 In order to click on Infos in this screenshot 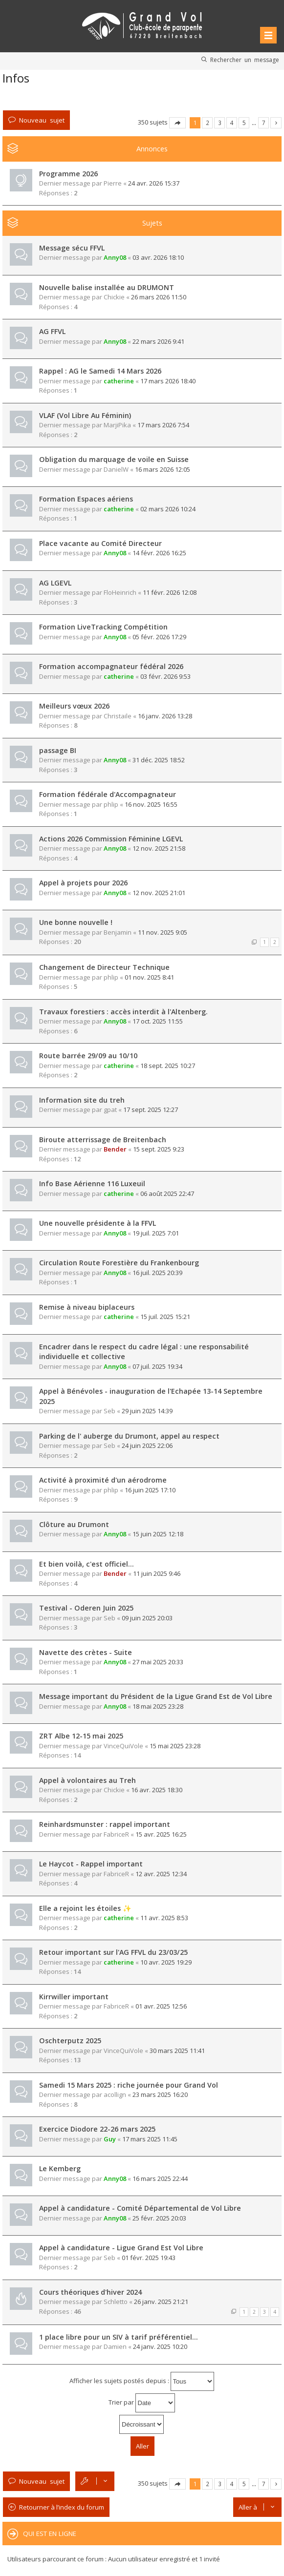, I will do `click(15, 78)`.